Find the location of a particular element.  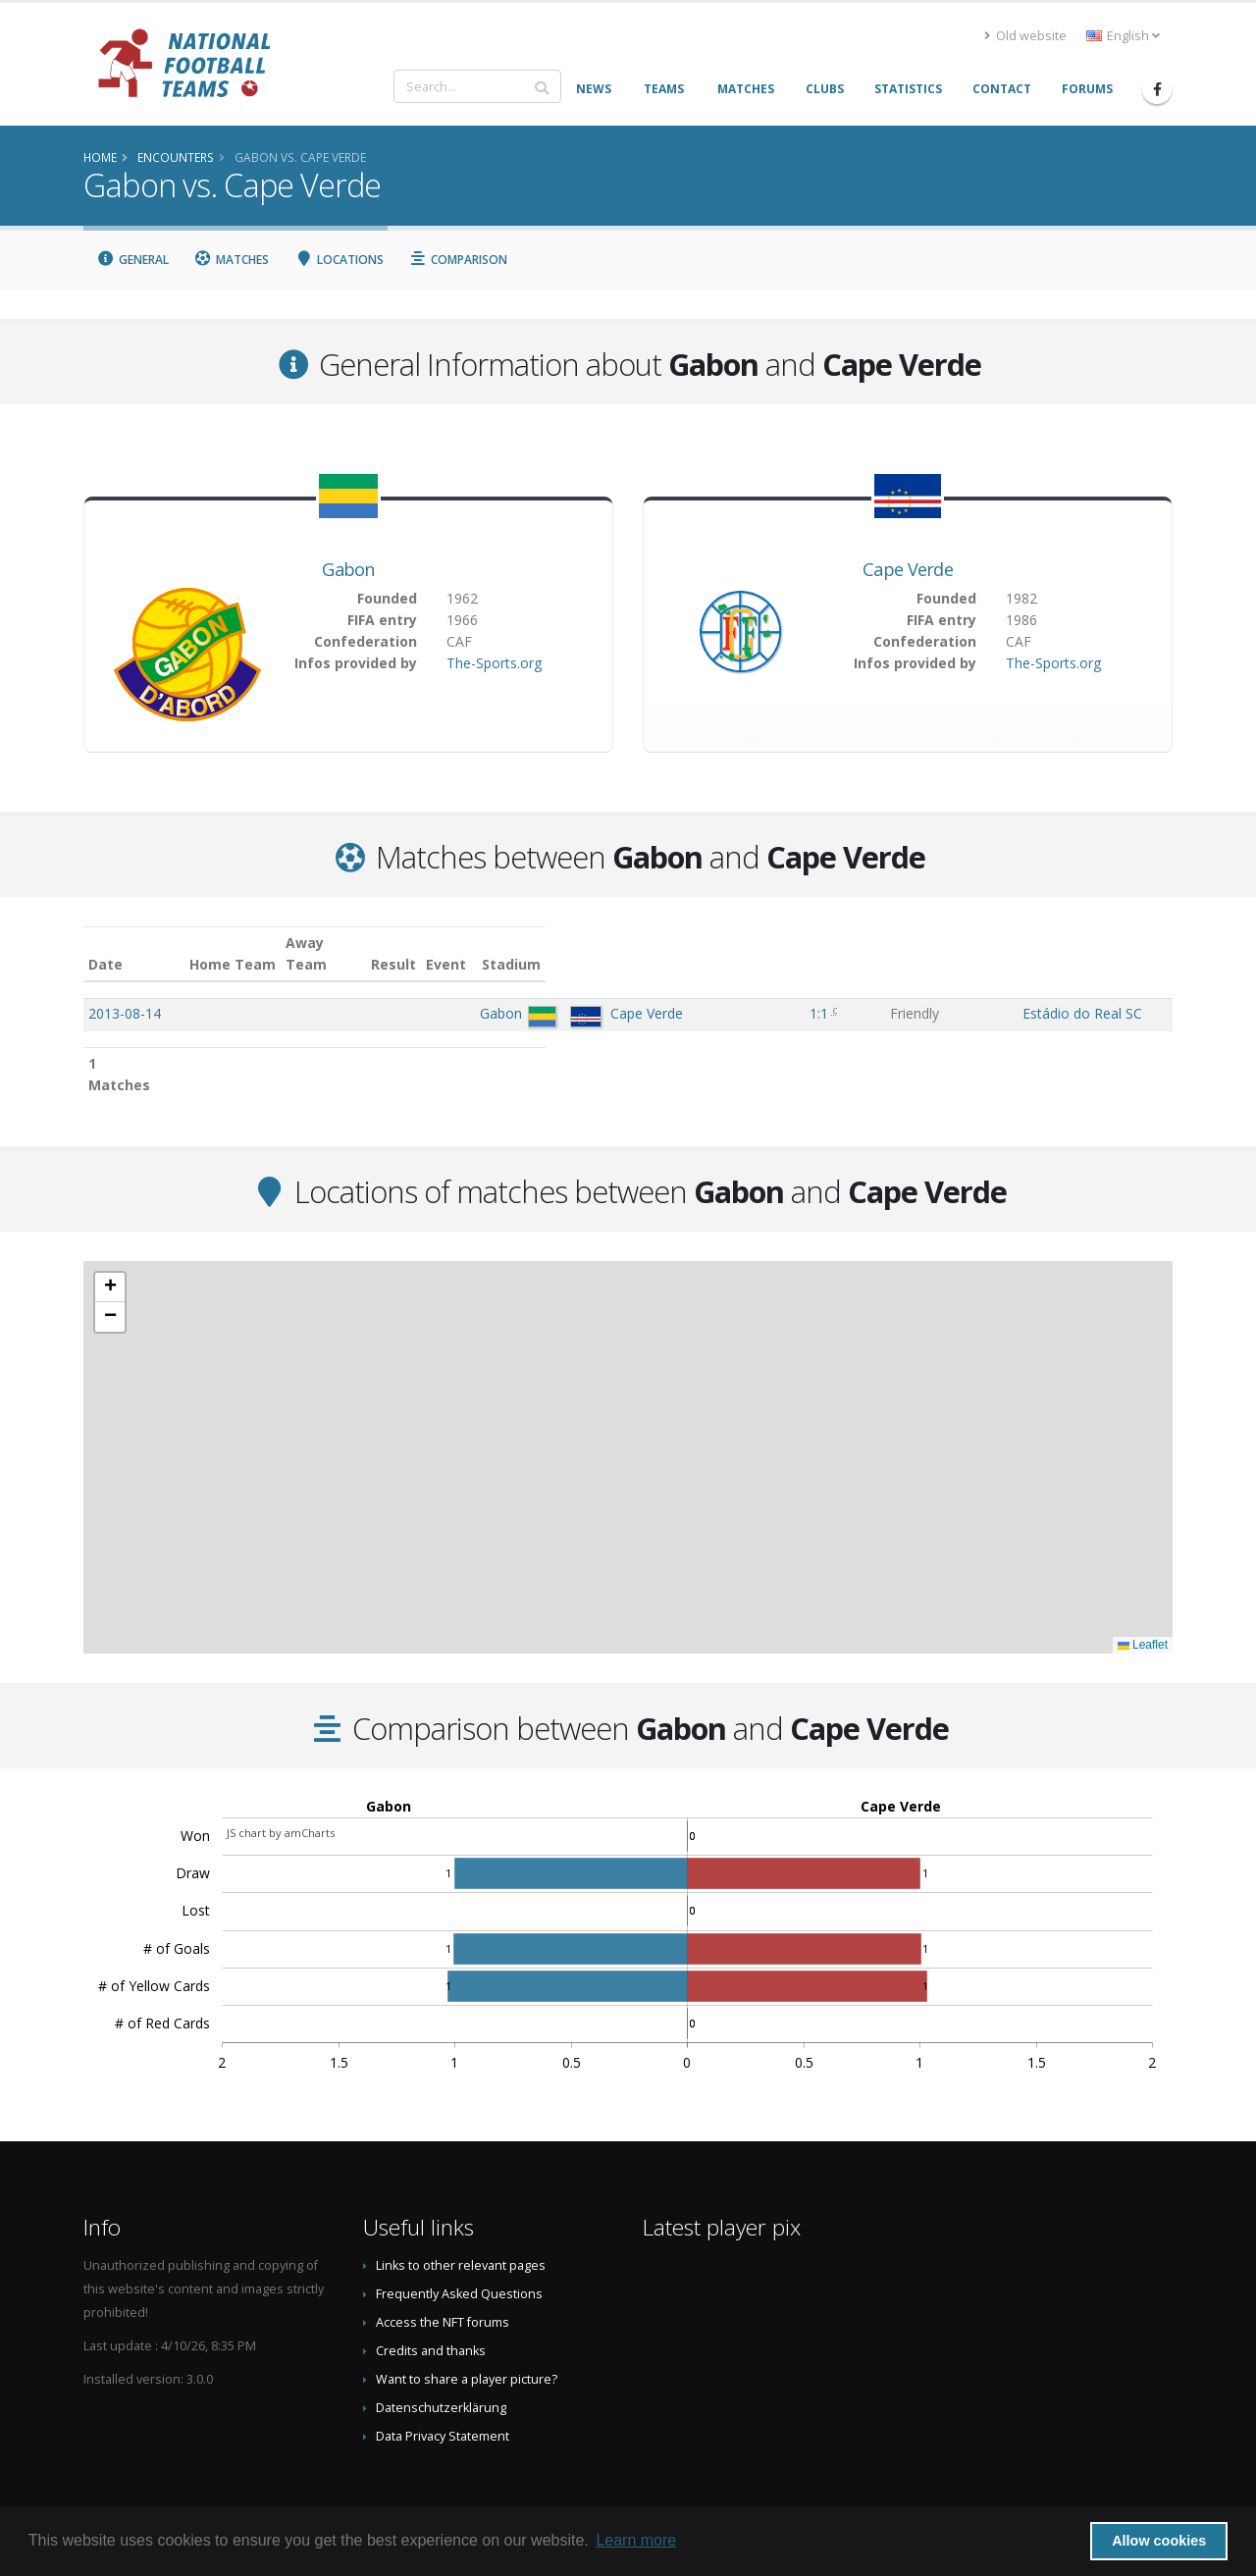

Comparison is located at coordinates (458, 259).